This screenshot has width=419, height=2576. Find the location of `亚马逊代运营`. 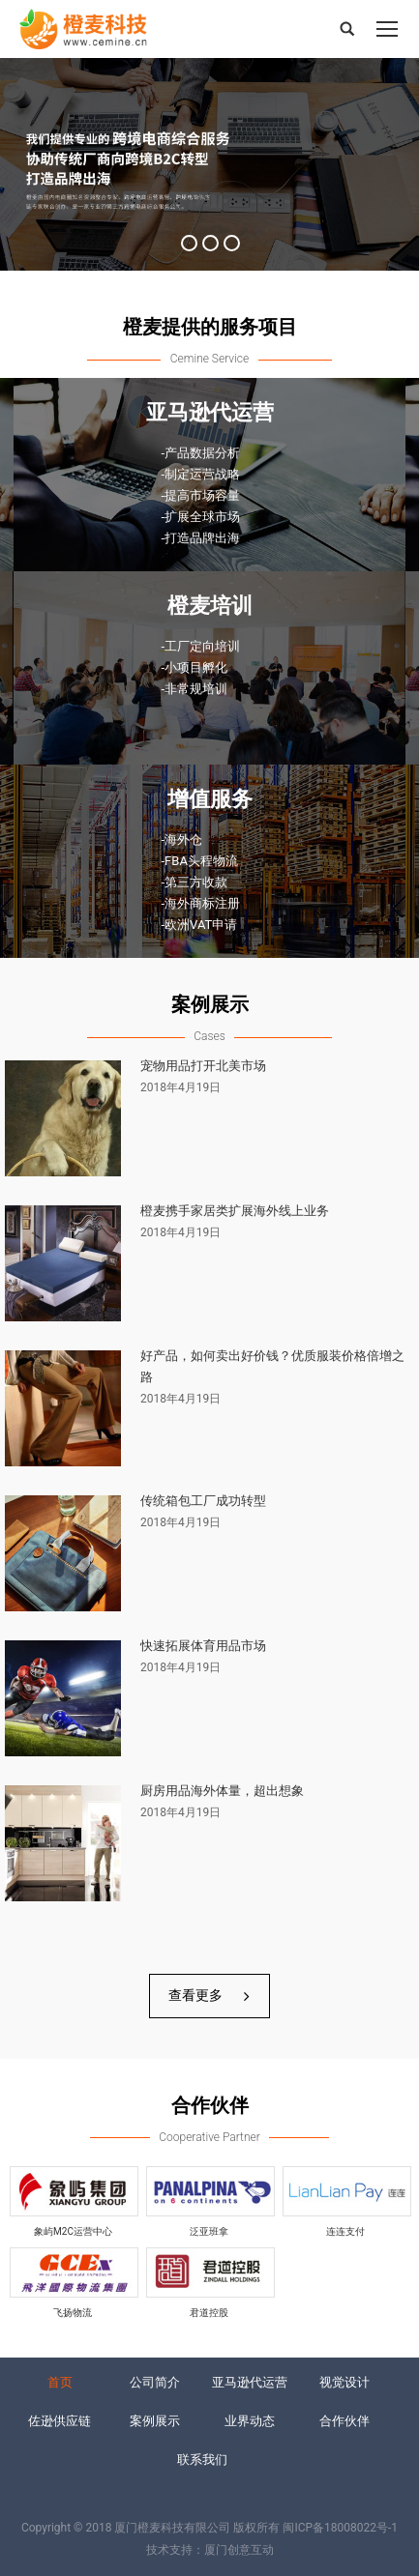

亚马逊代运营 is located at coordinates (210, 412).